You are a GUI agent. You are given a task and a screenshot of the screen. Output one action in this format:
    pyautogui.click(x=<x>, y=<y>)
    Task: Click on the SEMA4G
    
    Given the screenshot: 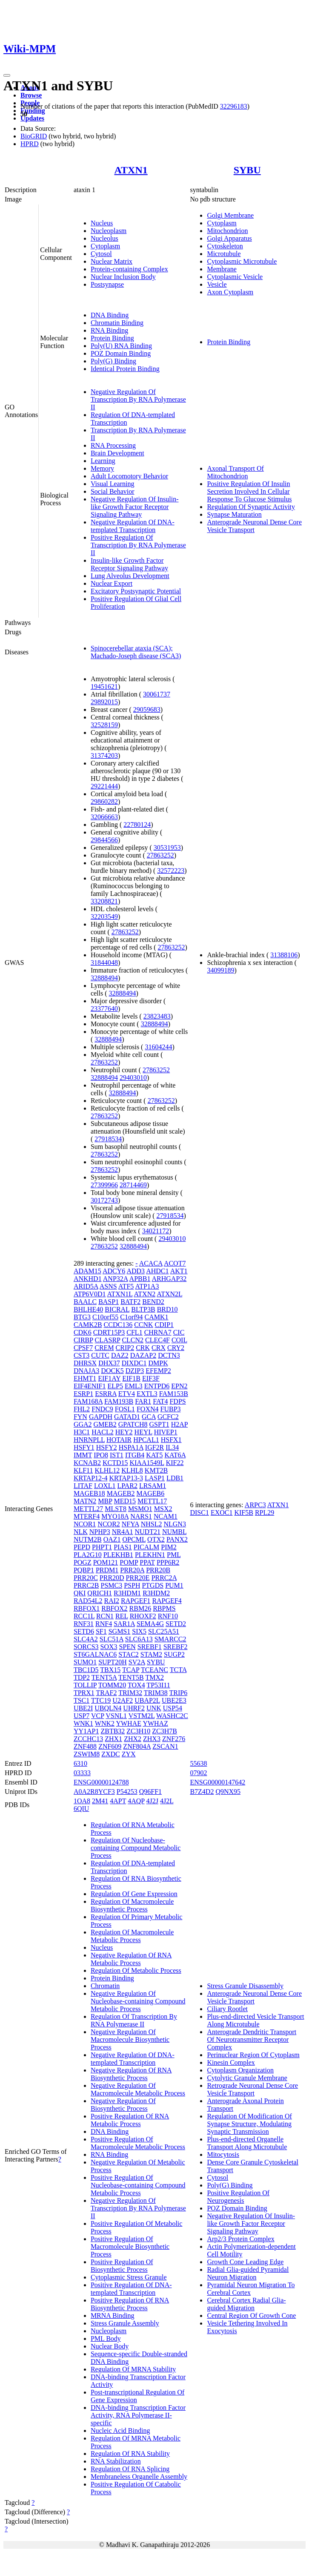 What is the action you would take?
    pyautogui.click(x=150, y=1623)
    